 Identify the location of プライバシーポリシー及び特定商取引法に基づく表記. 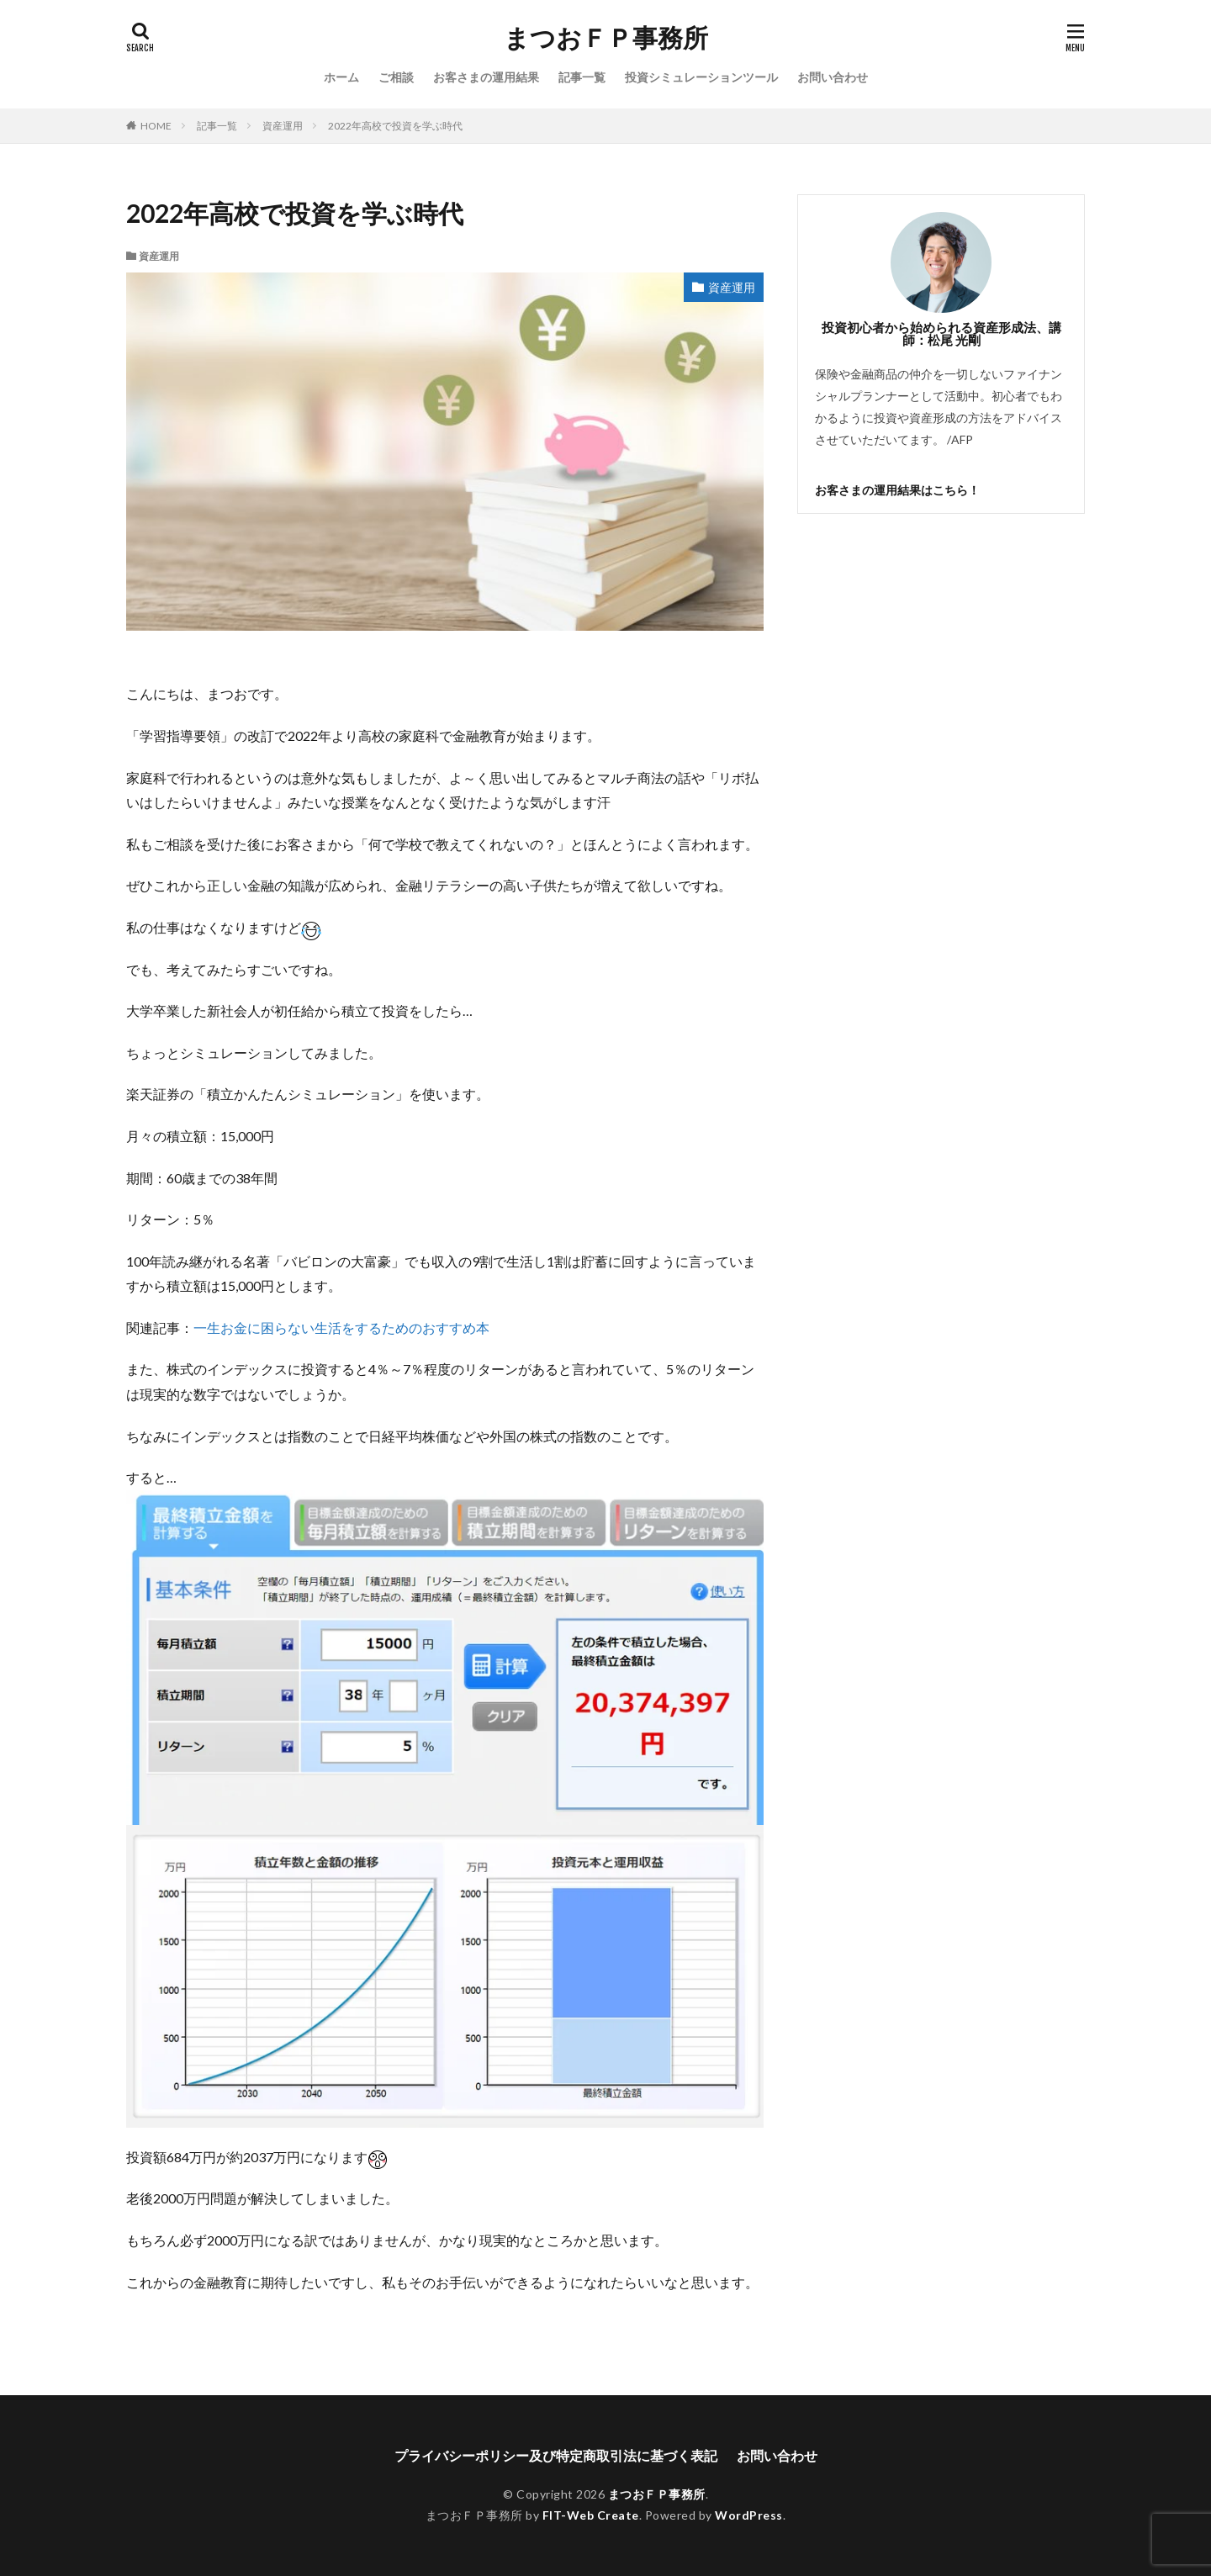
(555, 2455).